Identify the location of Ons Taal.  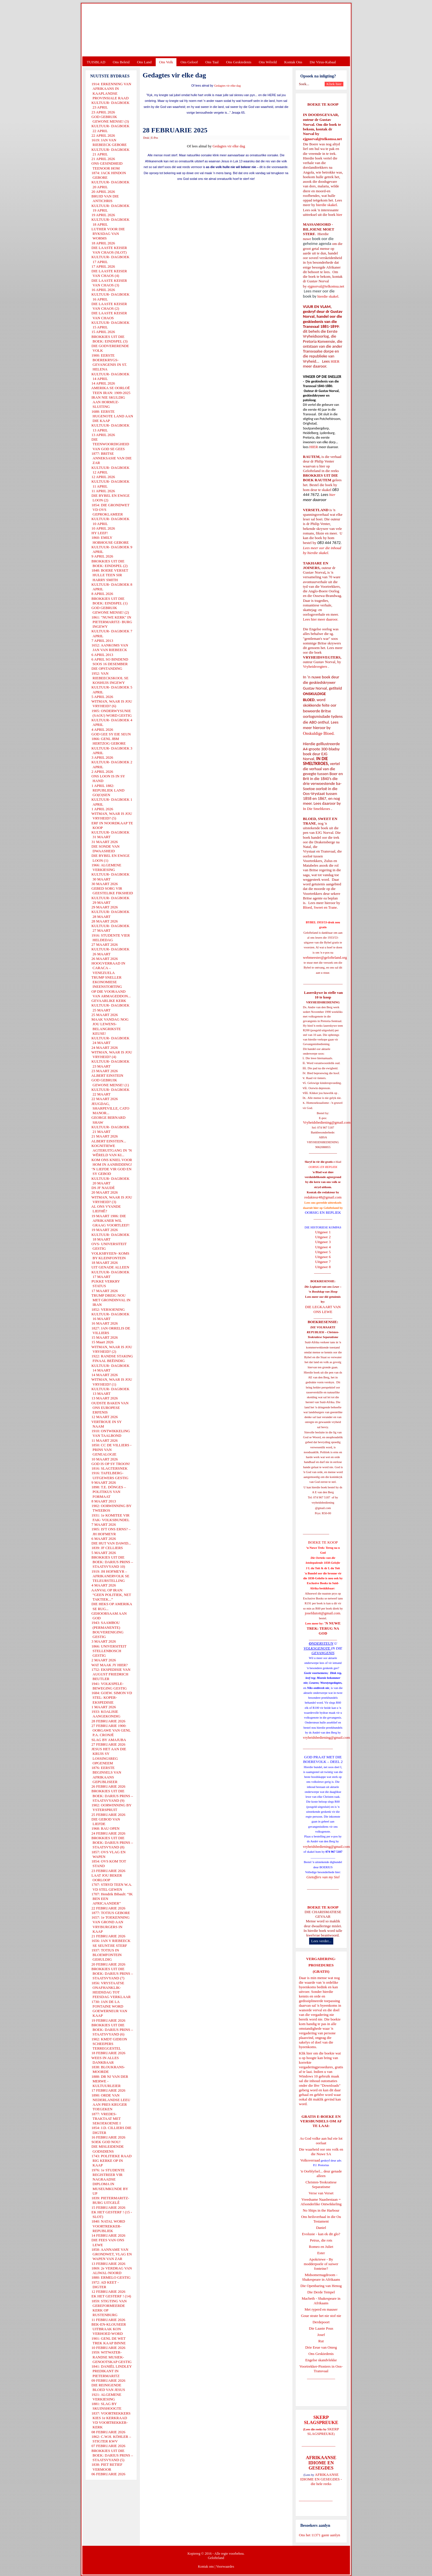
(211, 62).